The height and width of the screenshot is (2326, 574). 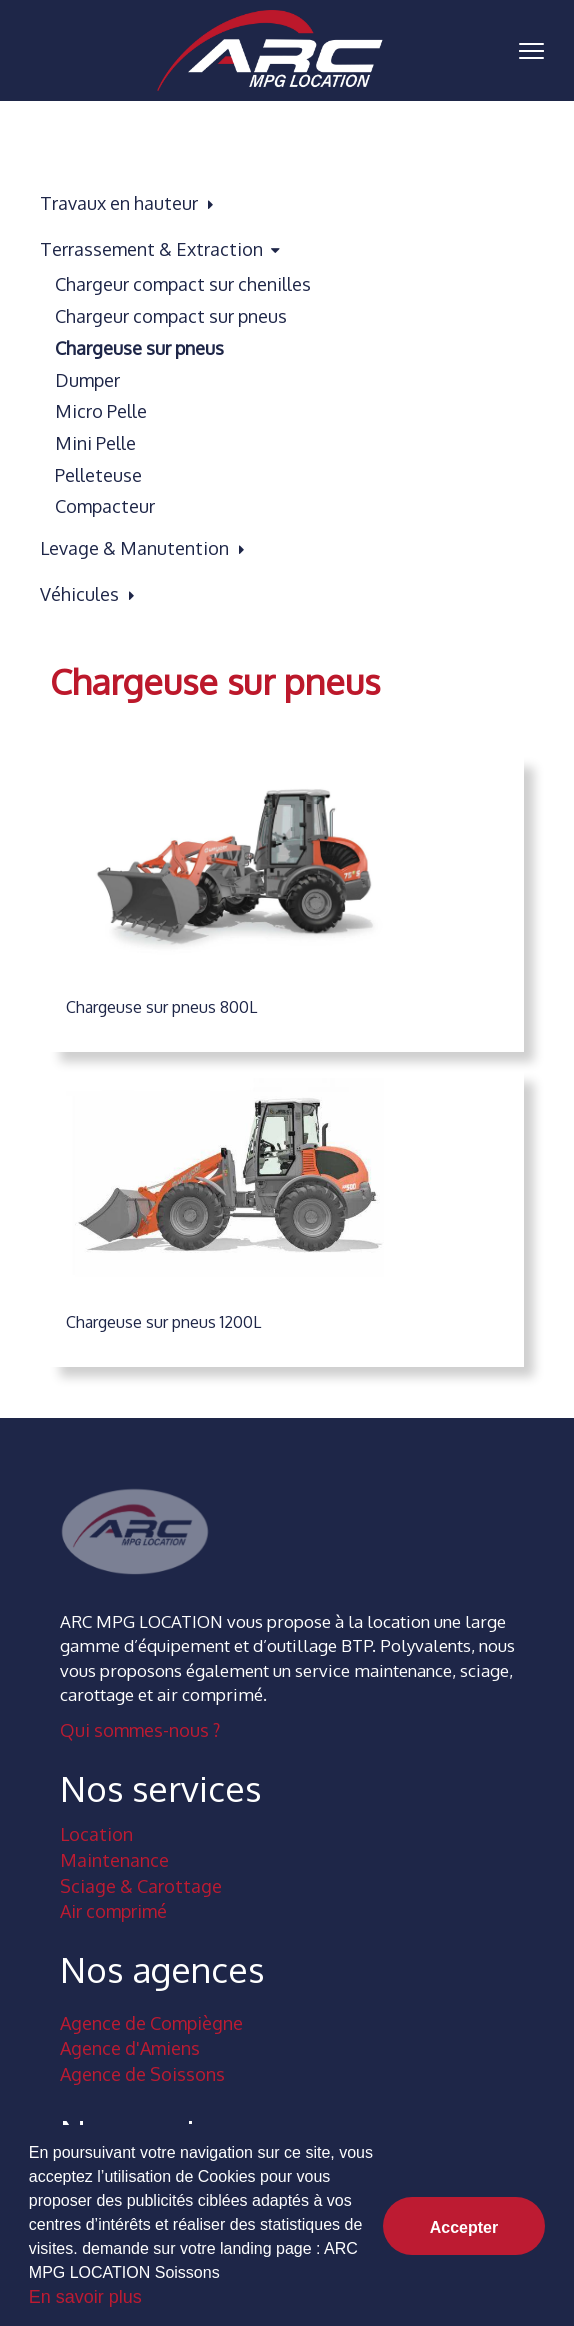 I want to click on Air comprimé, so click(x=113, y=1911).